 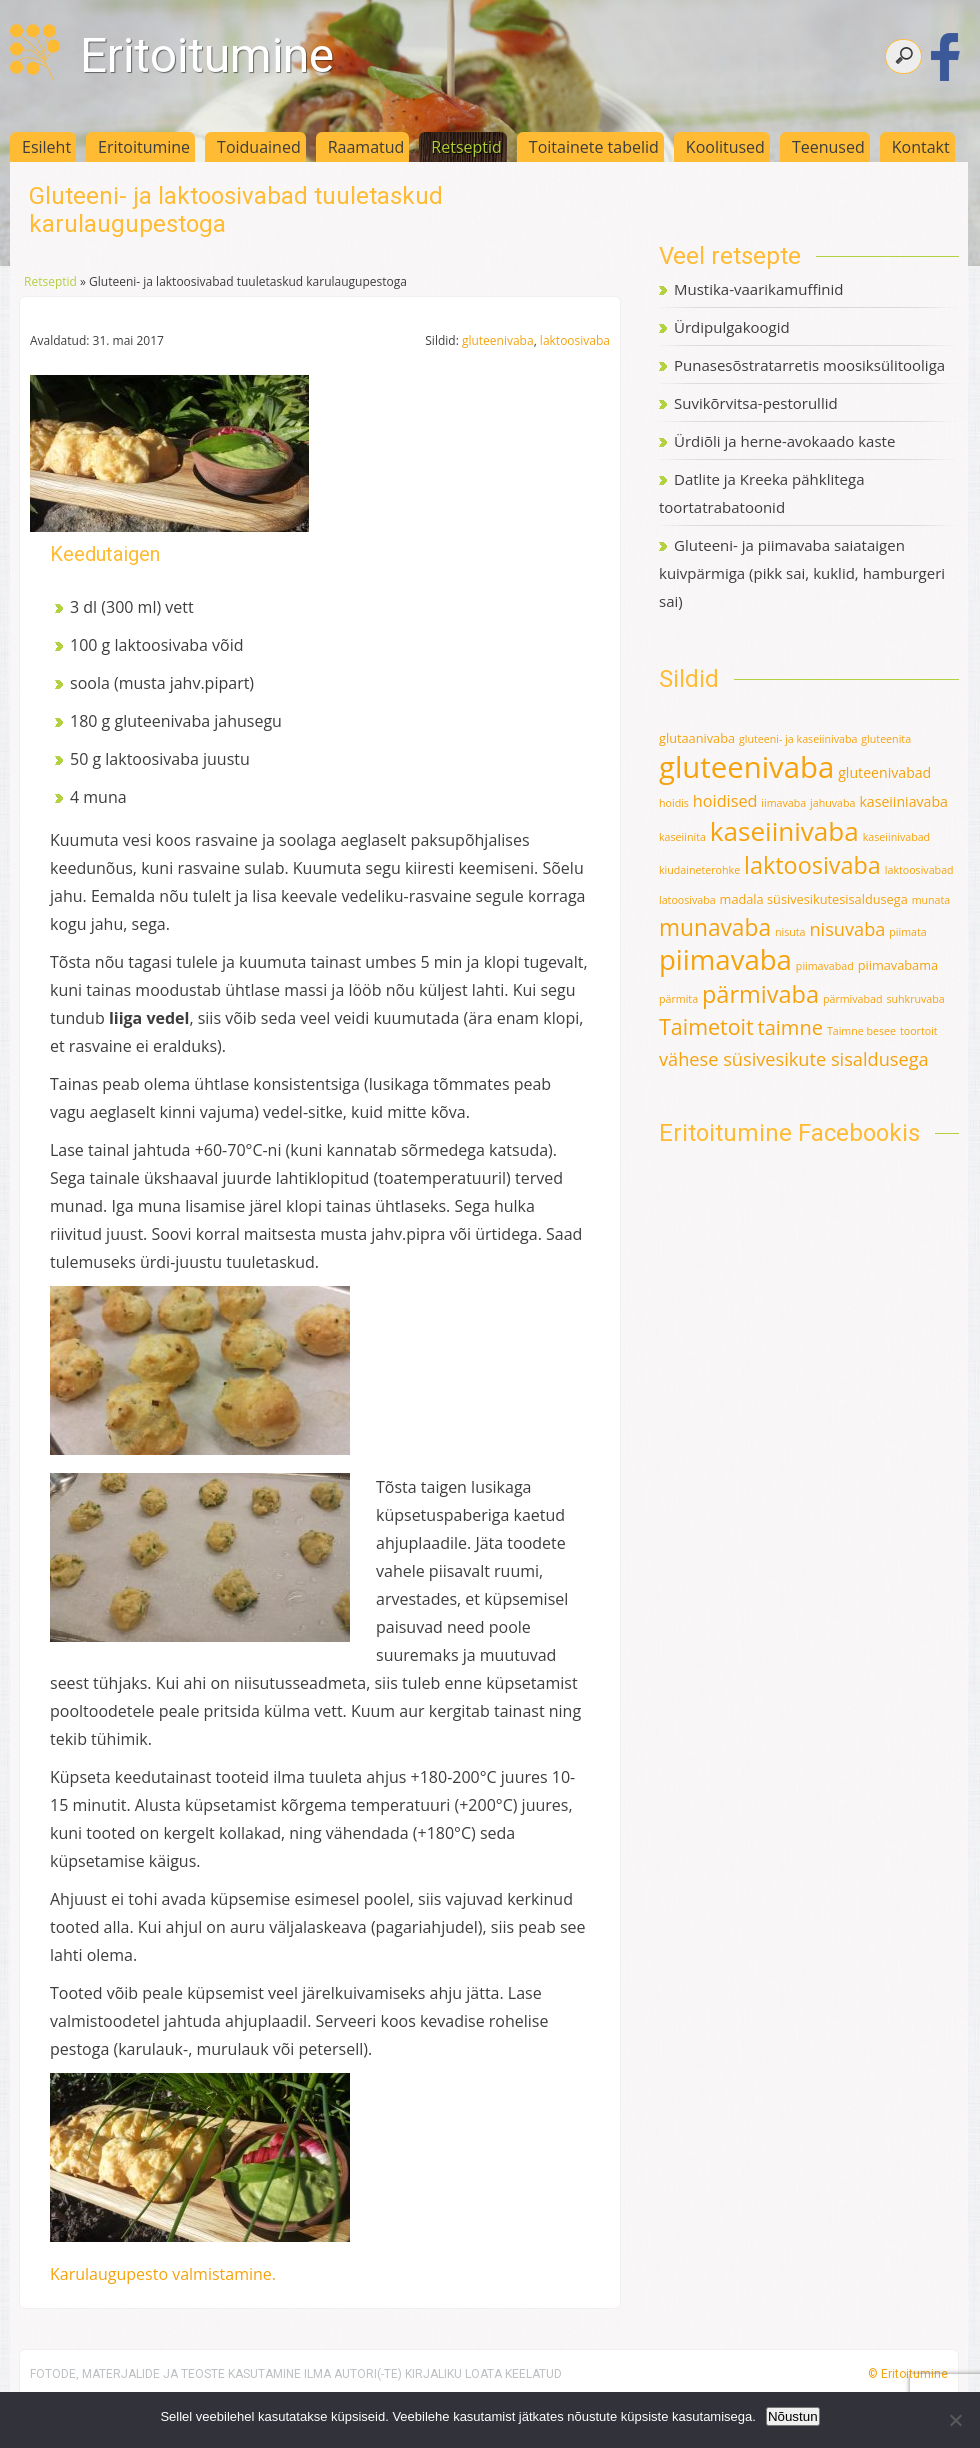 I want to click on kiudaineterohke [kiudaineterohke (1 element)], so click(x=699, y=870).